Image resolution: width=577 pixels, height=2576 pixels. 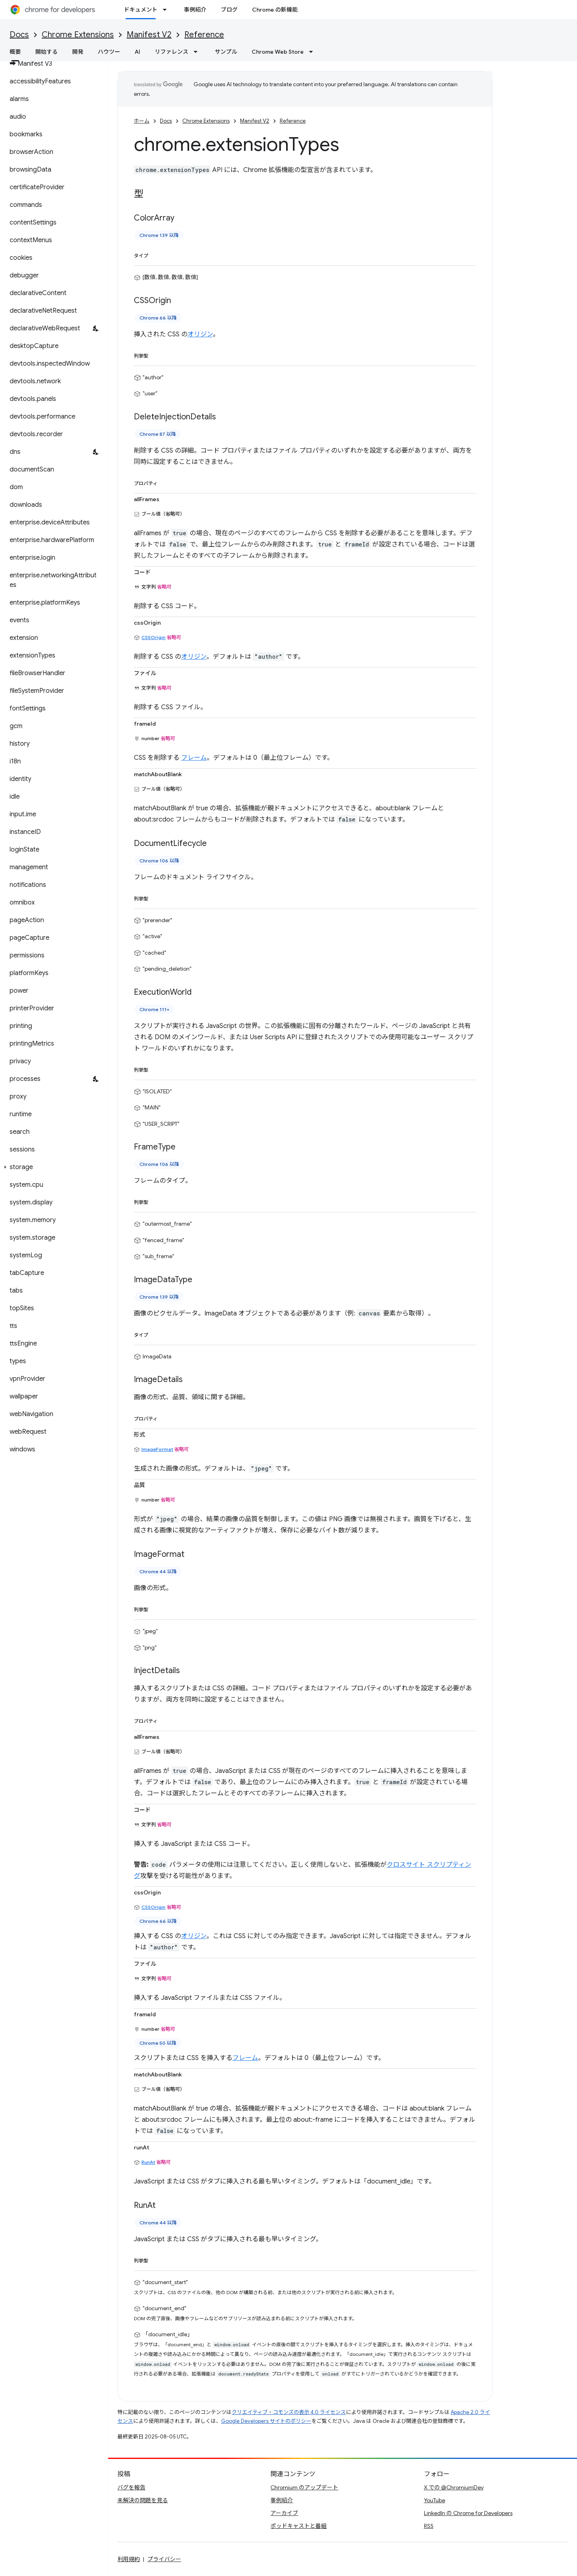 I want to click on クリエイティブ・コモンズの表示 4.0 ライセンス, so click(x=289, y=2412).